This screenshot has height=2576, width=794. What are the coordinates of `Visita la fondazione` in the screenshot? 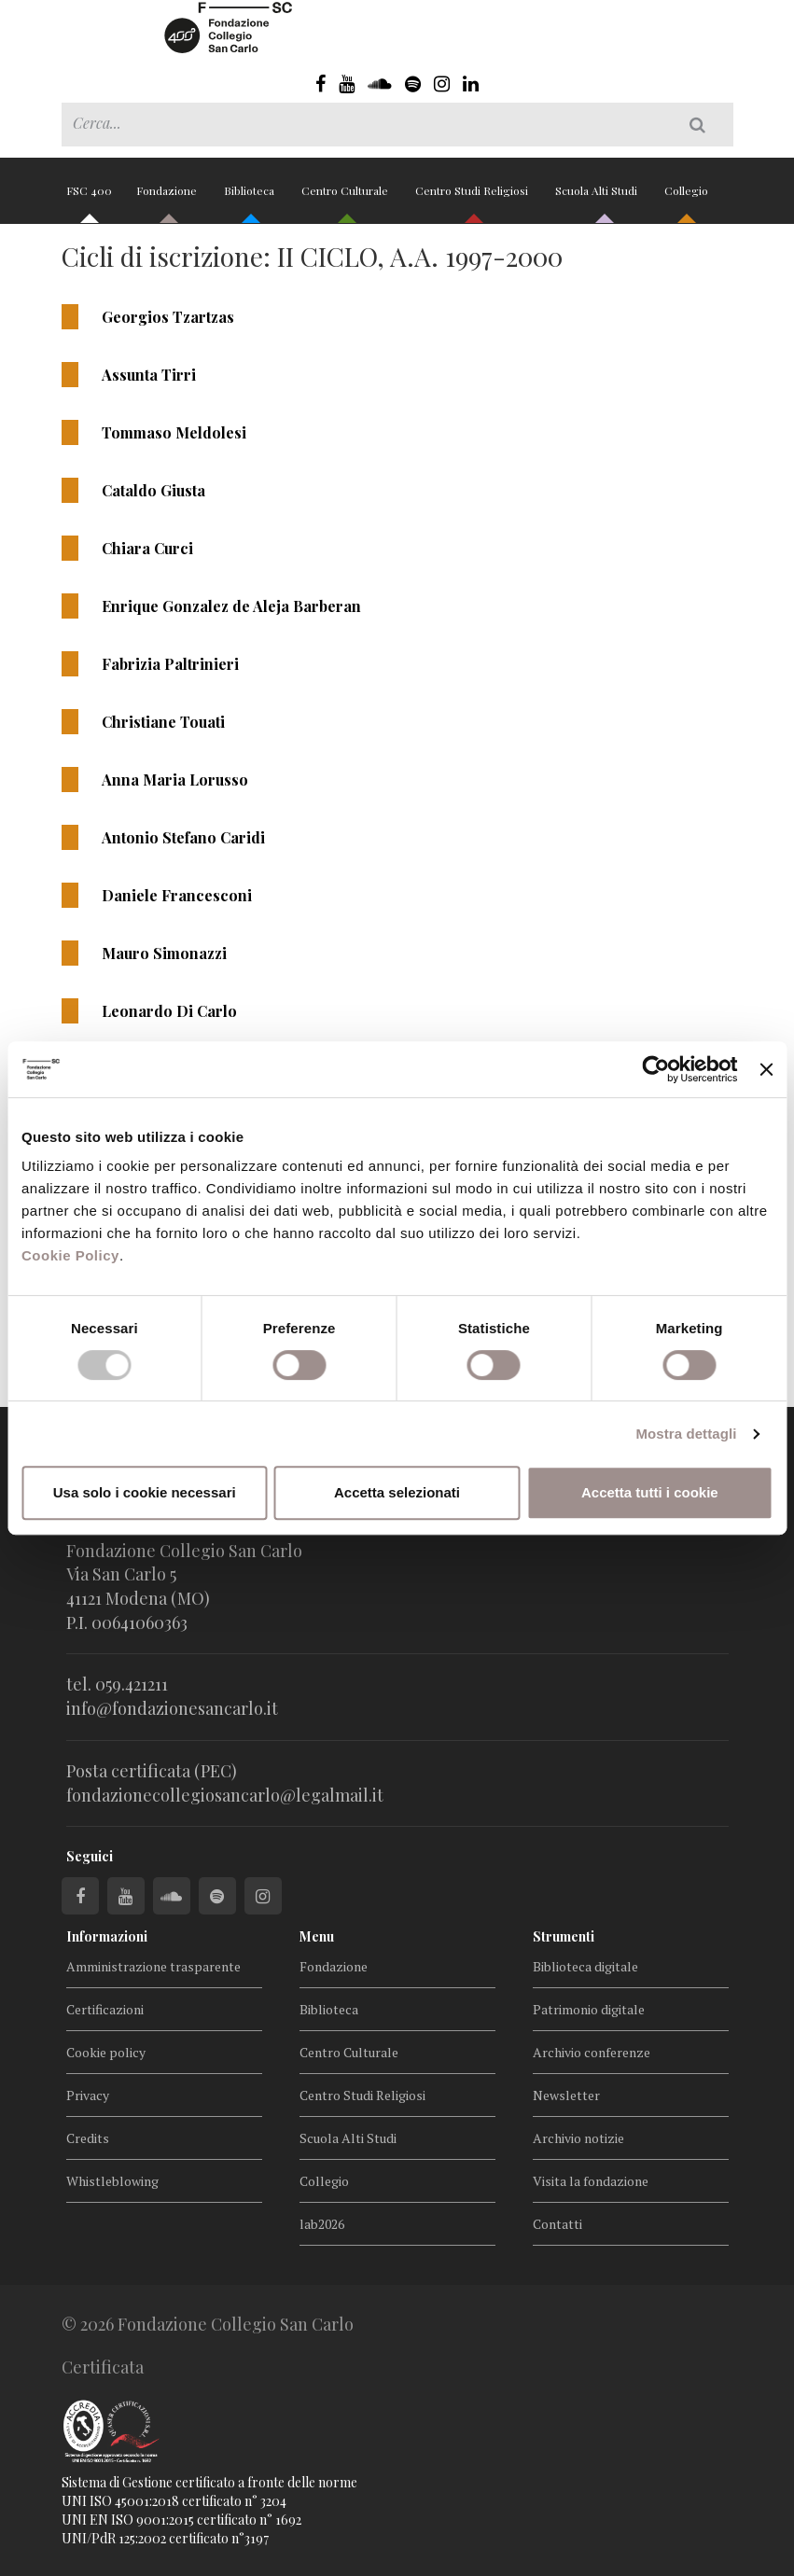 It's located at (590, 2181).